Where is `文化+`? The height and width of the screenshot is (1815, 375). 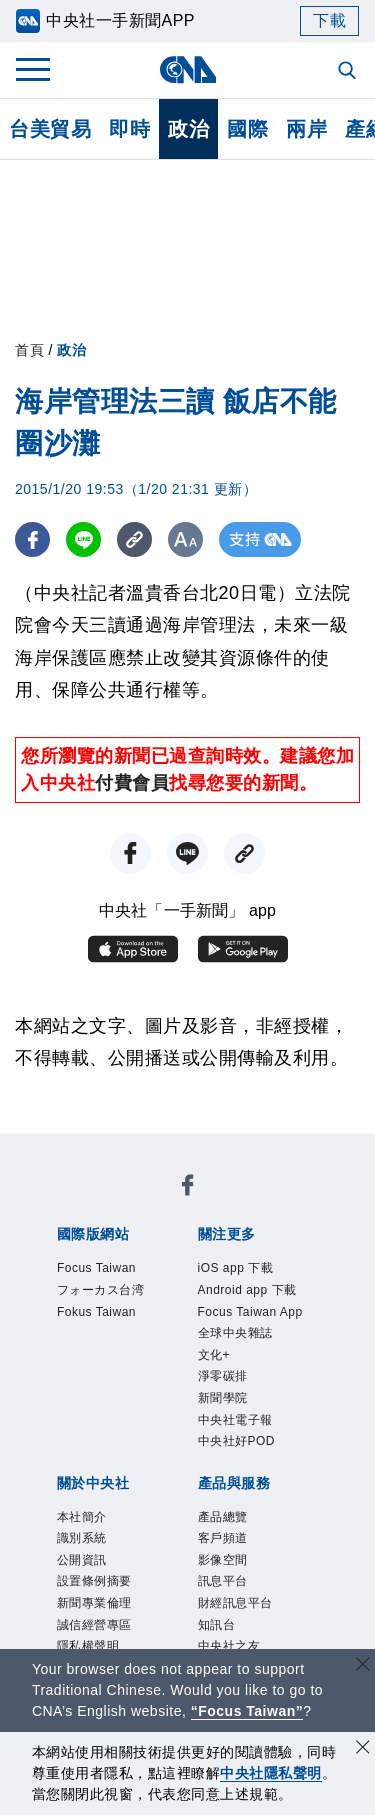
文化+ is located at coordinates (214, 1355).